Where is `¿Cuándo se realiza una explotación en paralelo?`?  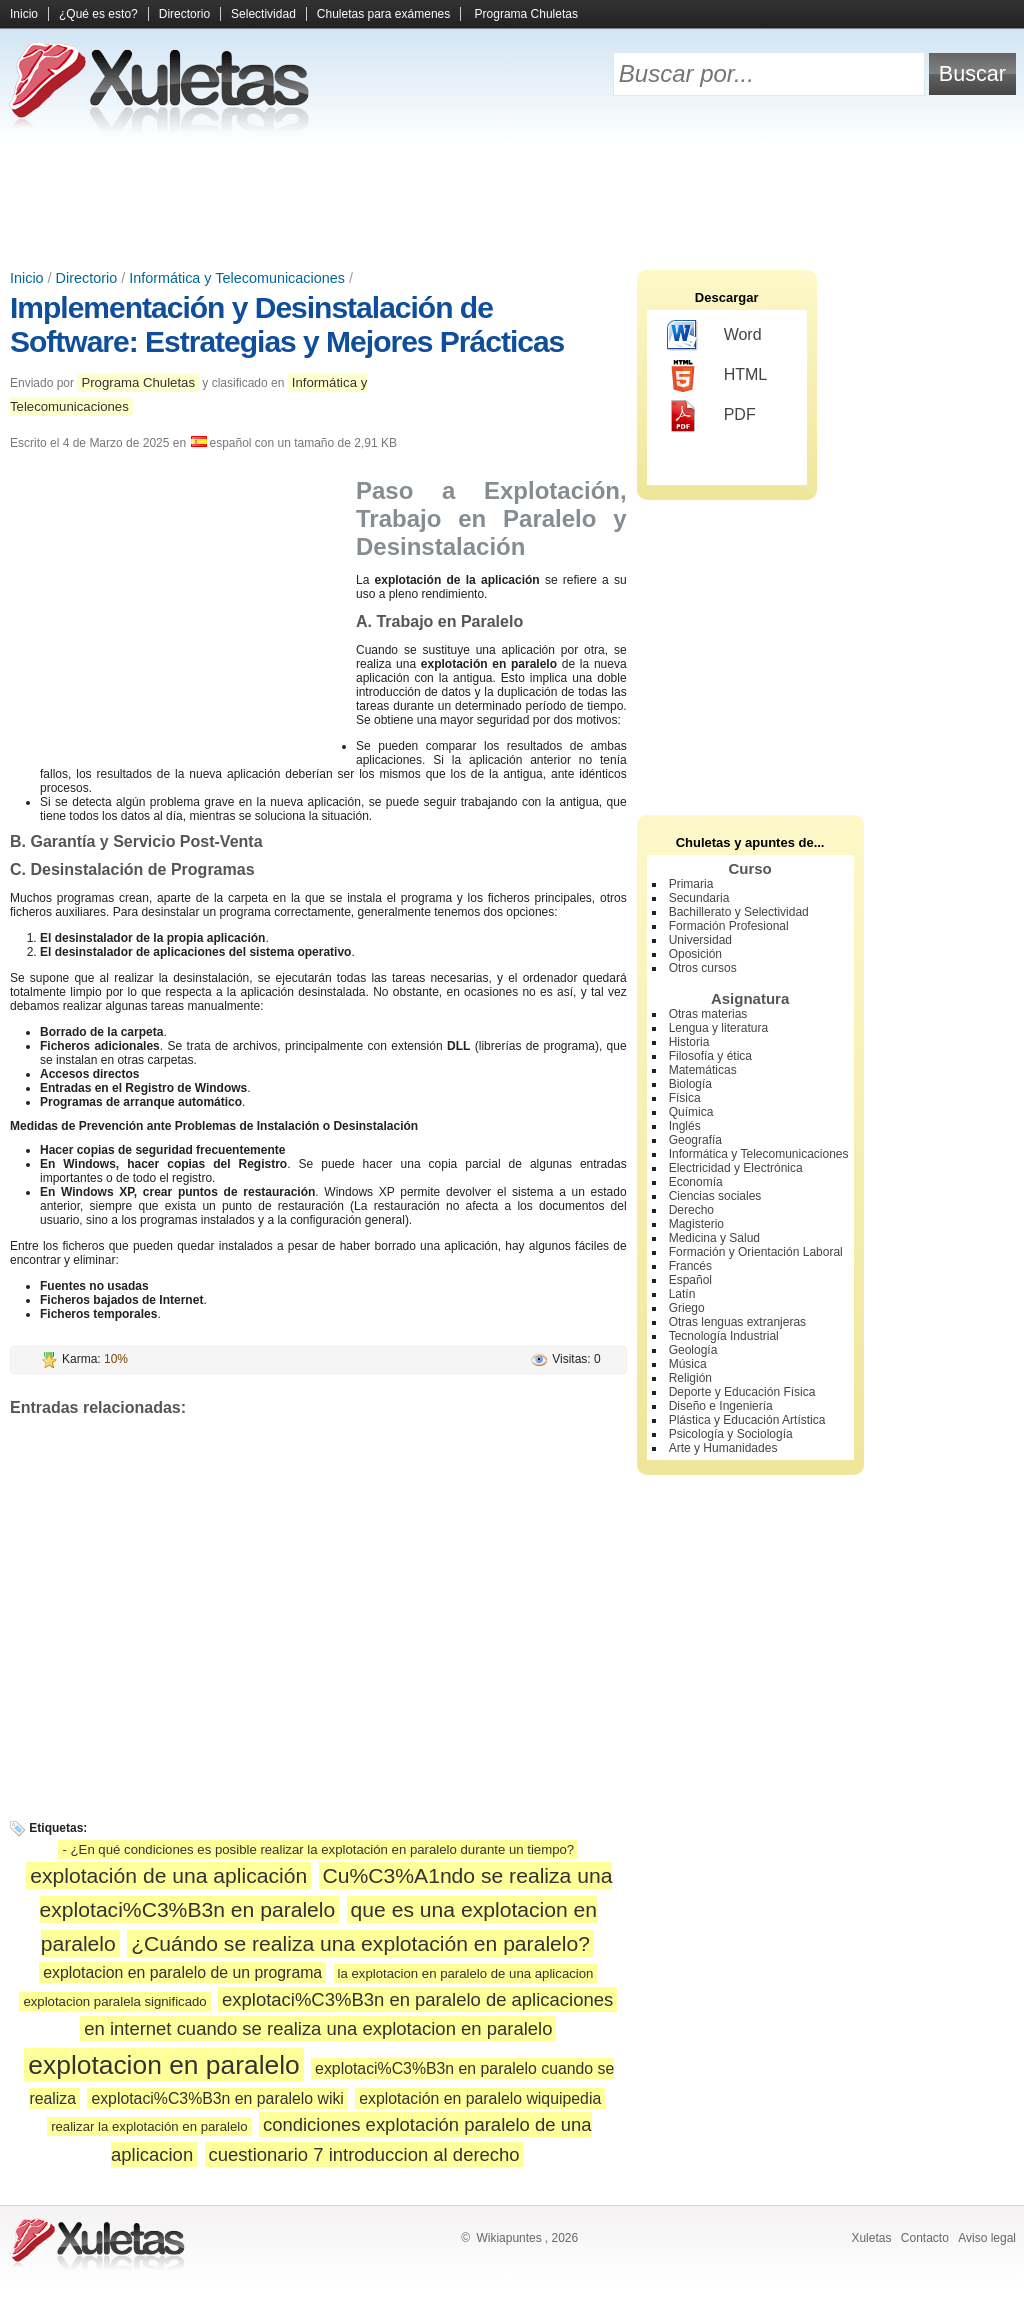
¿Cuándo se realiza una explotación en paralelo? is located at coordinates (360, 1943).